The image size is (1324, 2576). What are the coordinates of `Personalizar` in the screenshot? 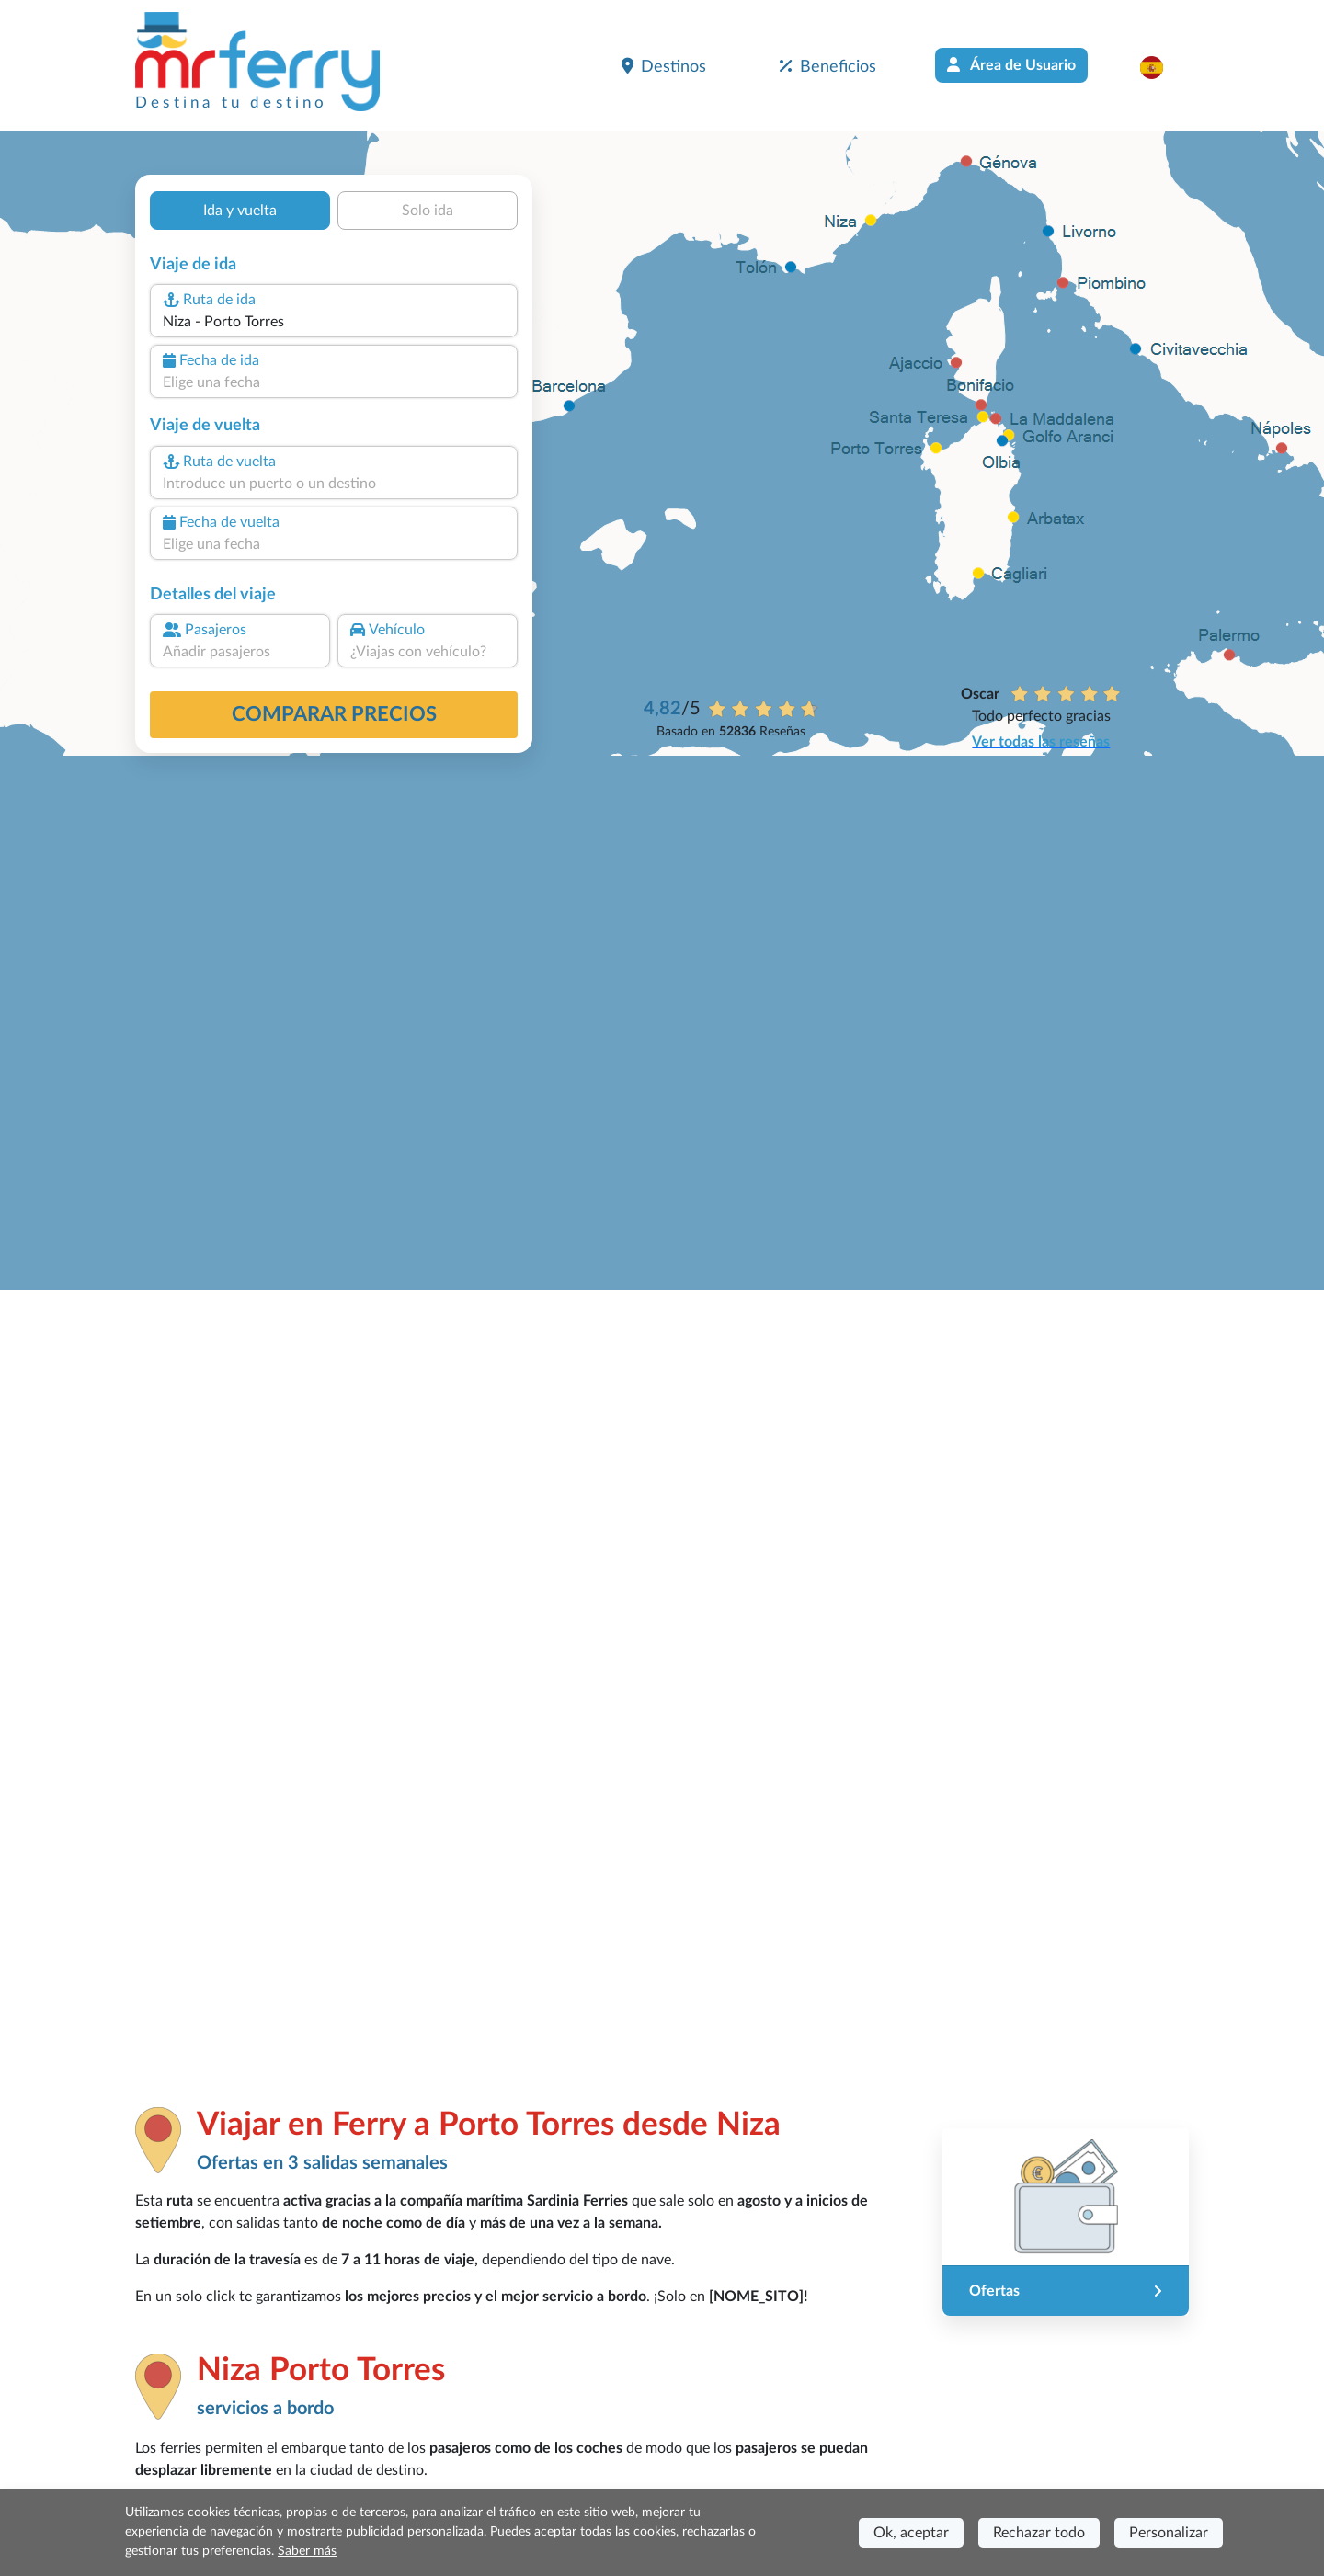 It's located at (1168, 2532).